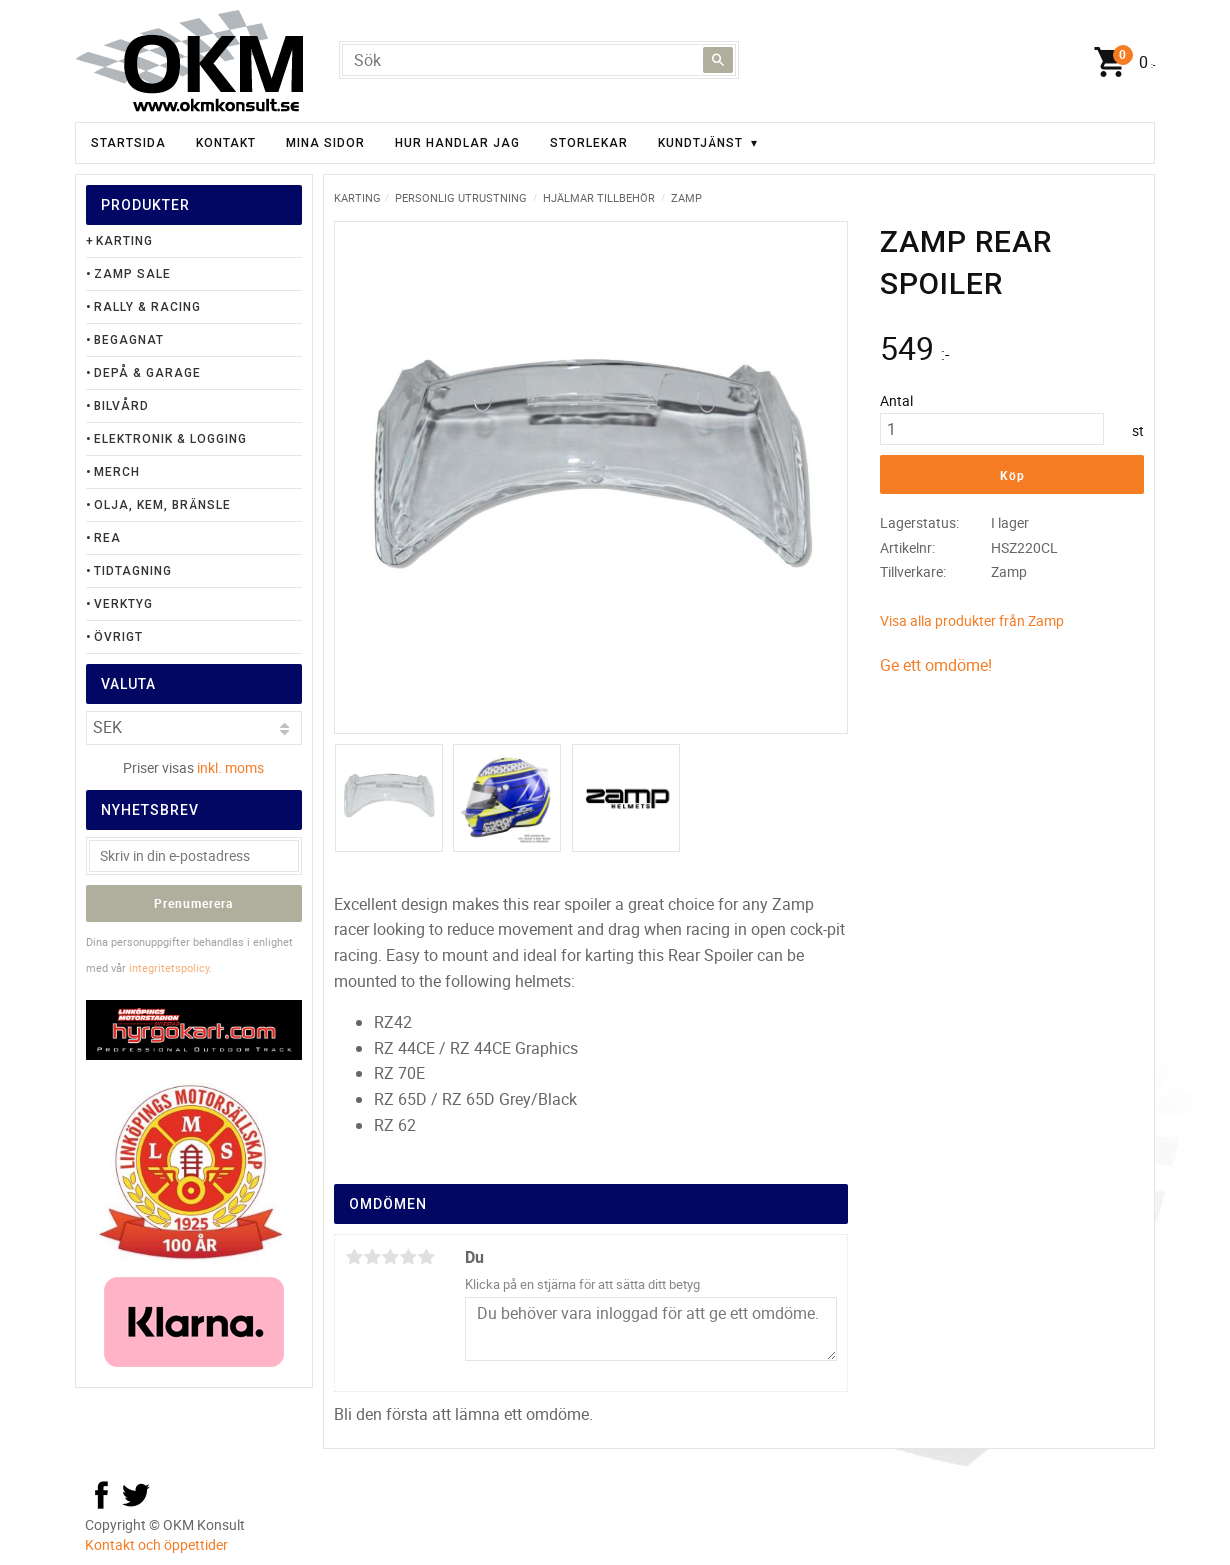  I want to click on Kundtjänst [menuitem], so click(700, 143).